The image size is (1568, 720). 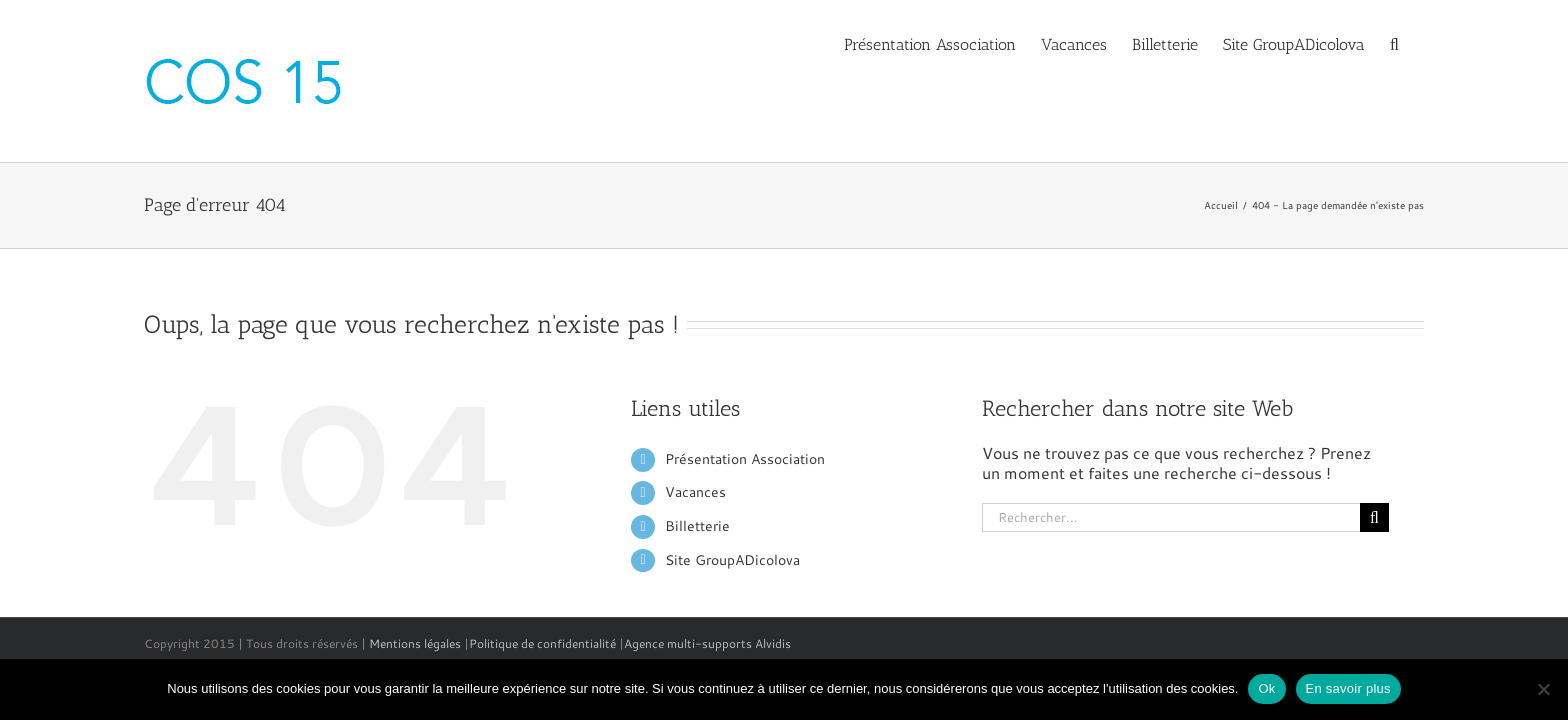 What do you see at coordinates (707, 643) in the screenshot?
I see `Agence multi-supports Alvidis` at bounding box center [707, 643].